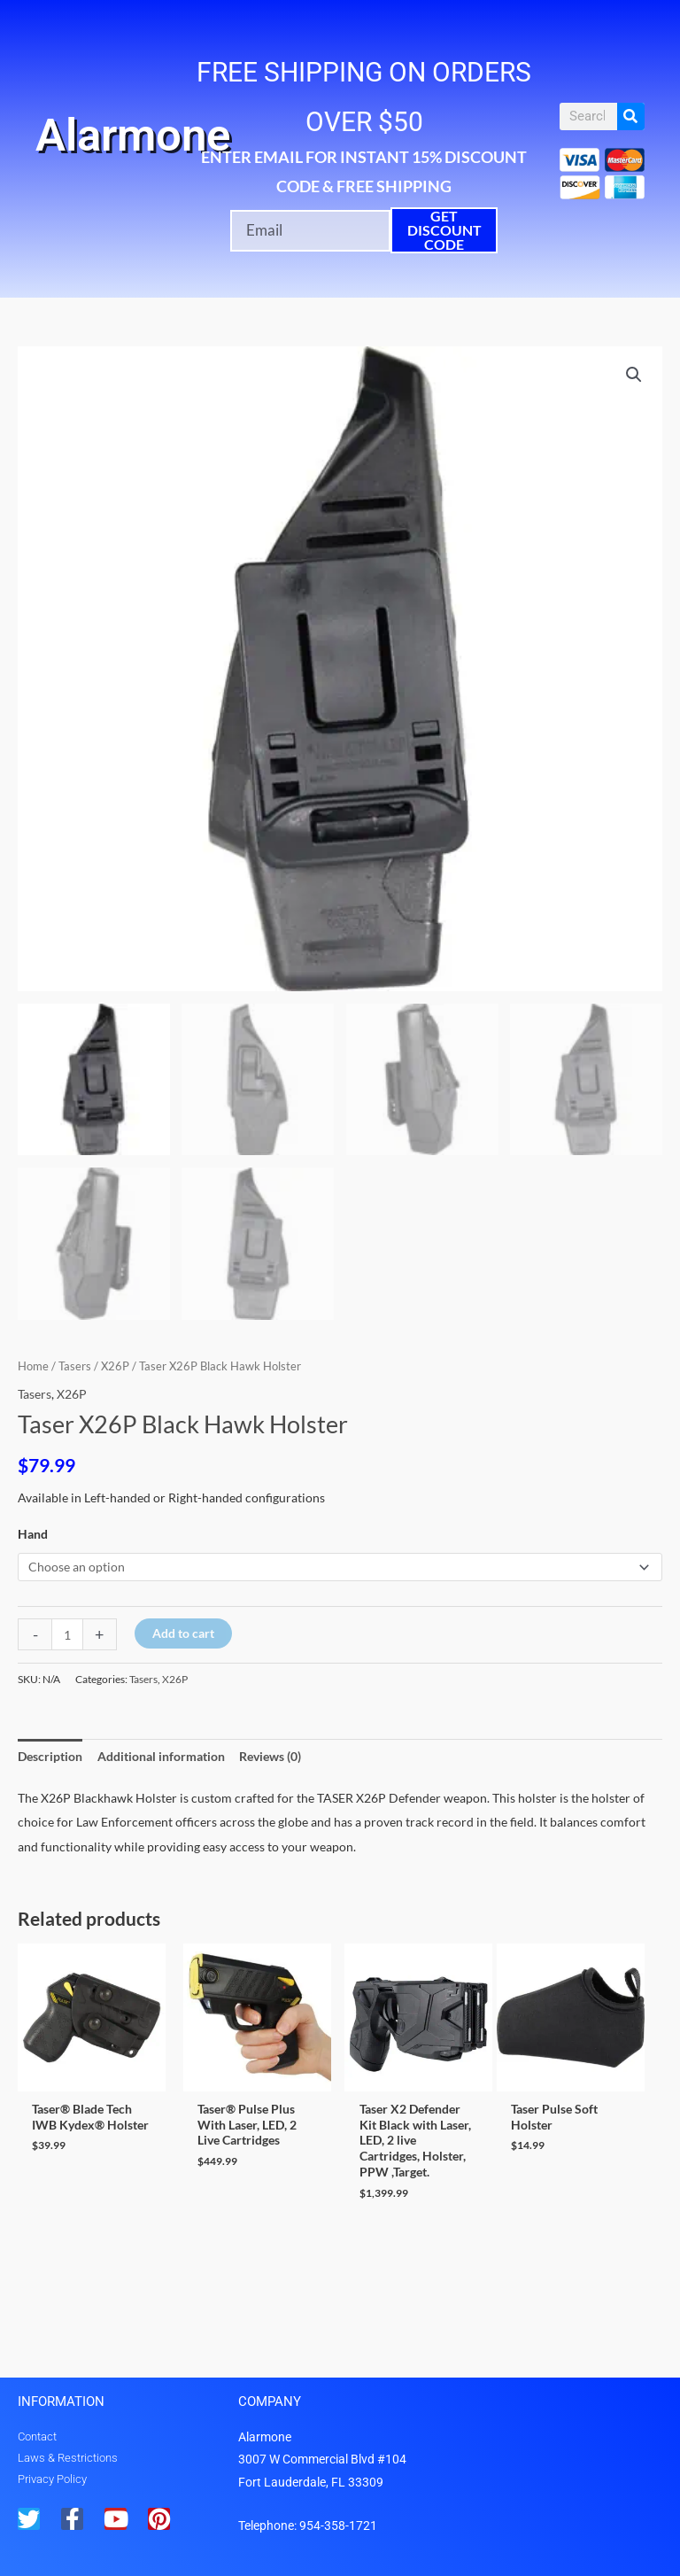 Image resolution: width=680 pixels, height=2576 pixels. Describe the element at coordinates (631, 116) in the screenshot. I see `[Search]` at that location.